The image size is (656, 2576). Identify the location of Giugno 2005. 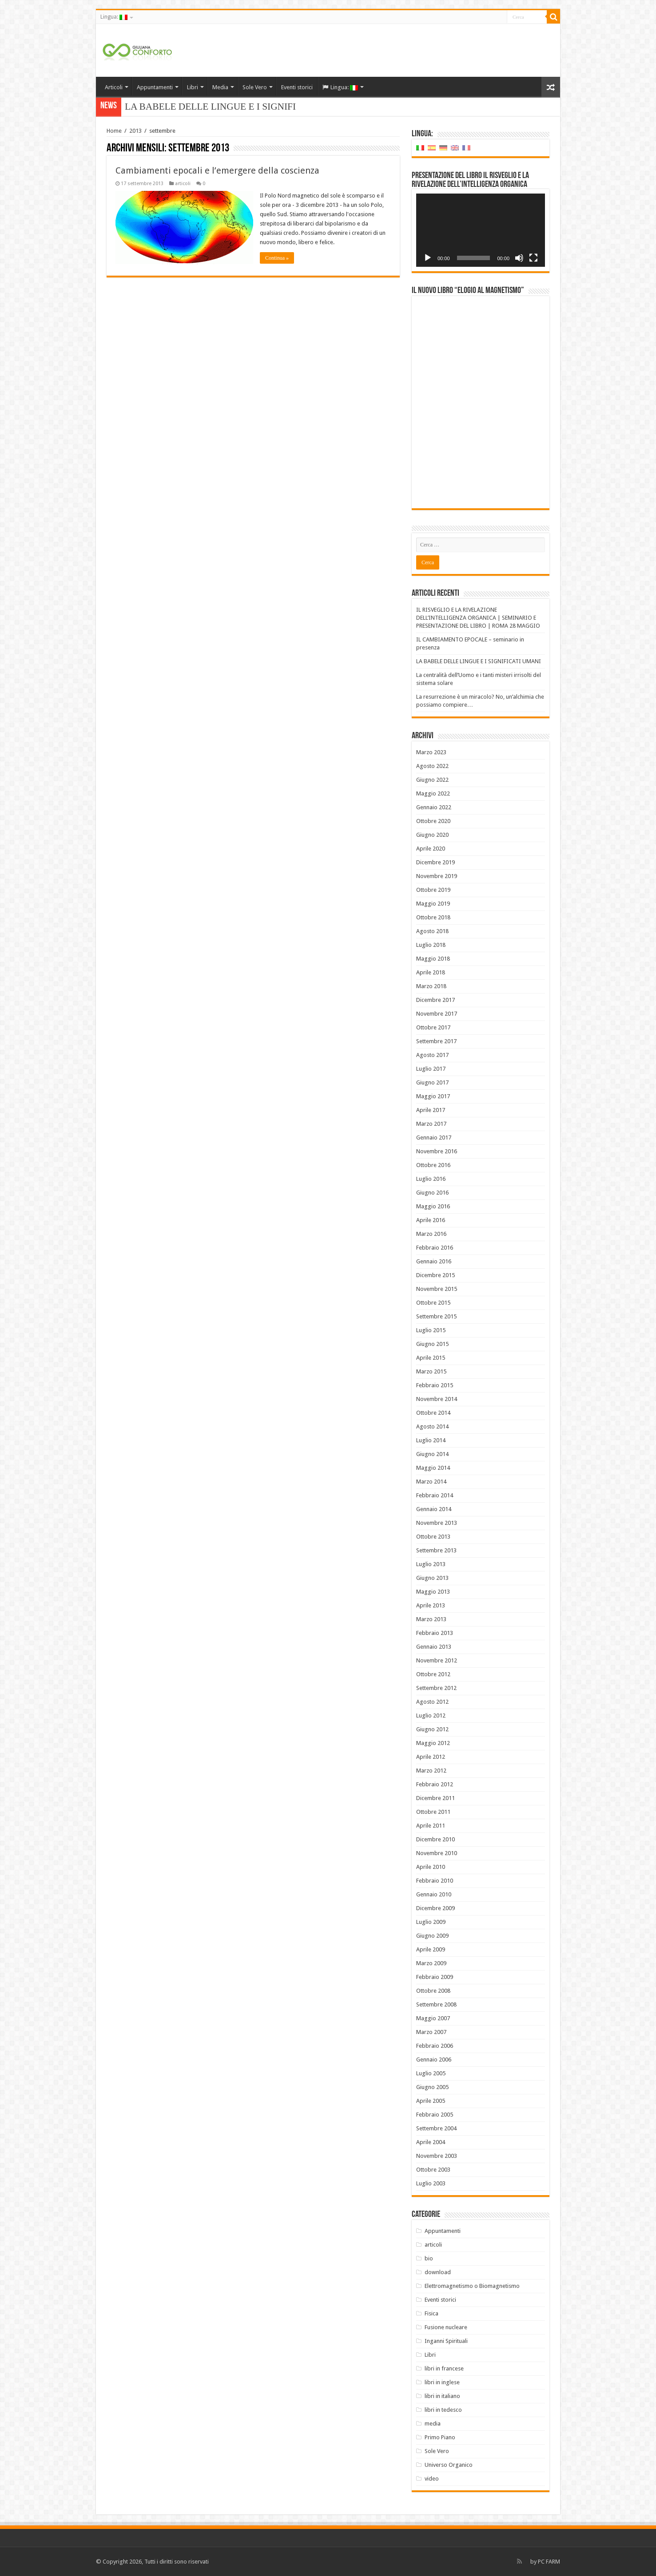
(432, 2087).